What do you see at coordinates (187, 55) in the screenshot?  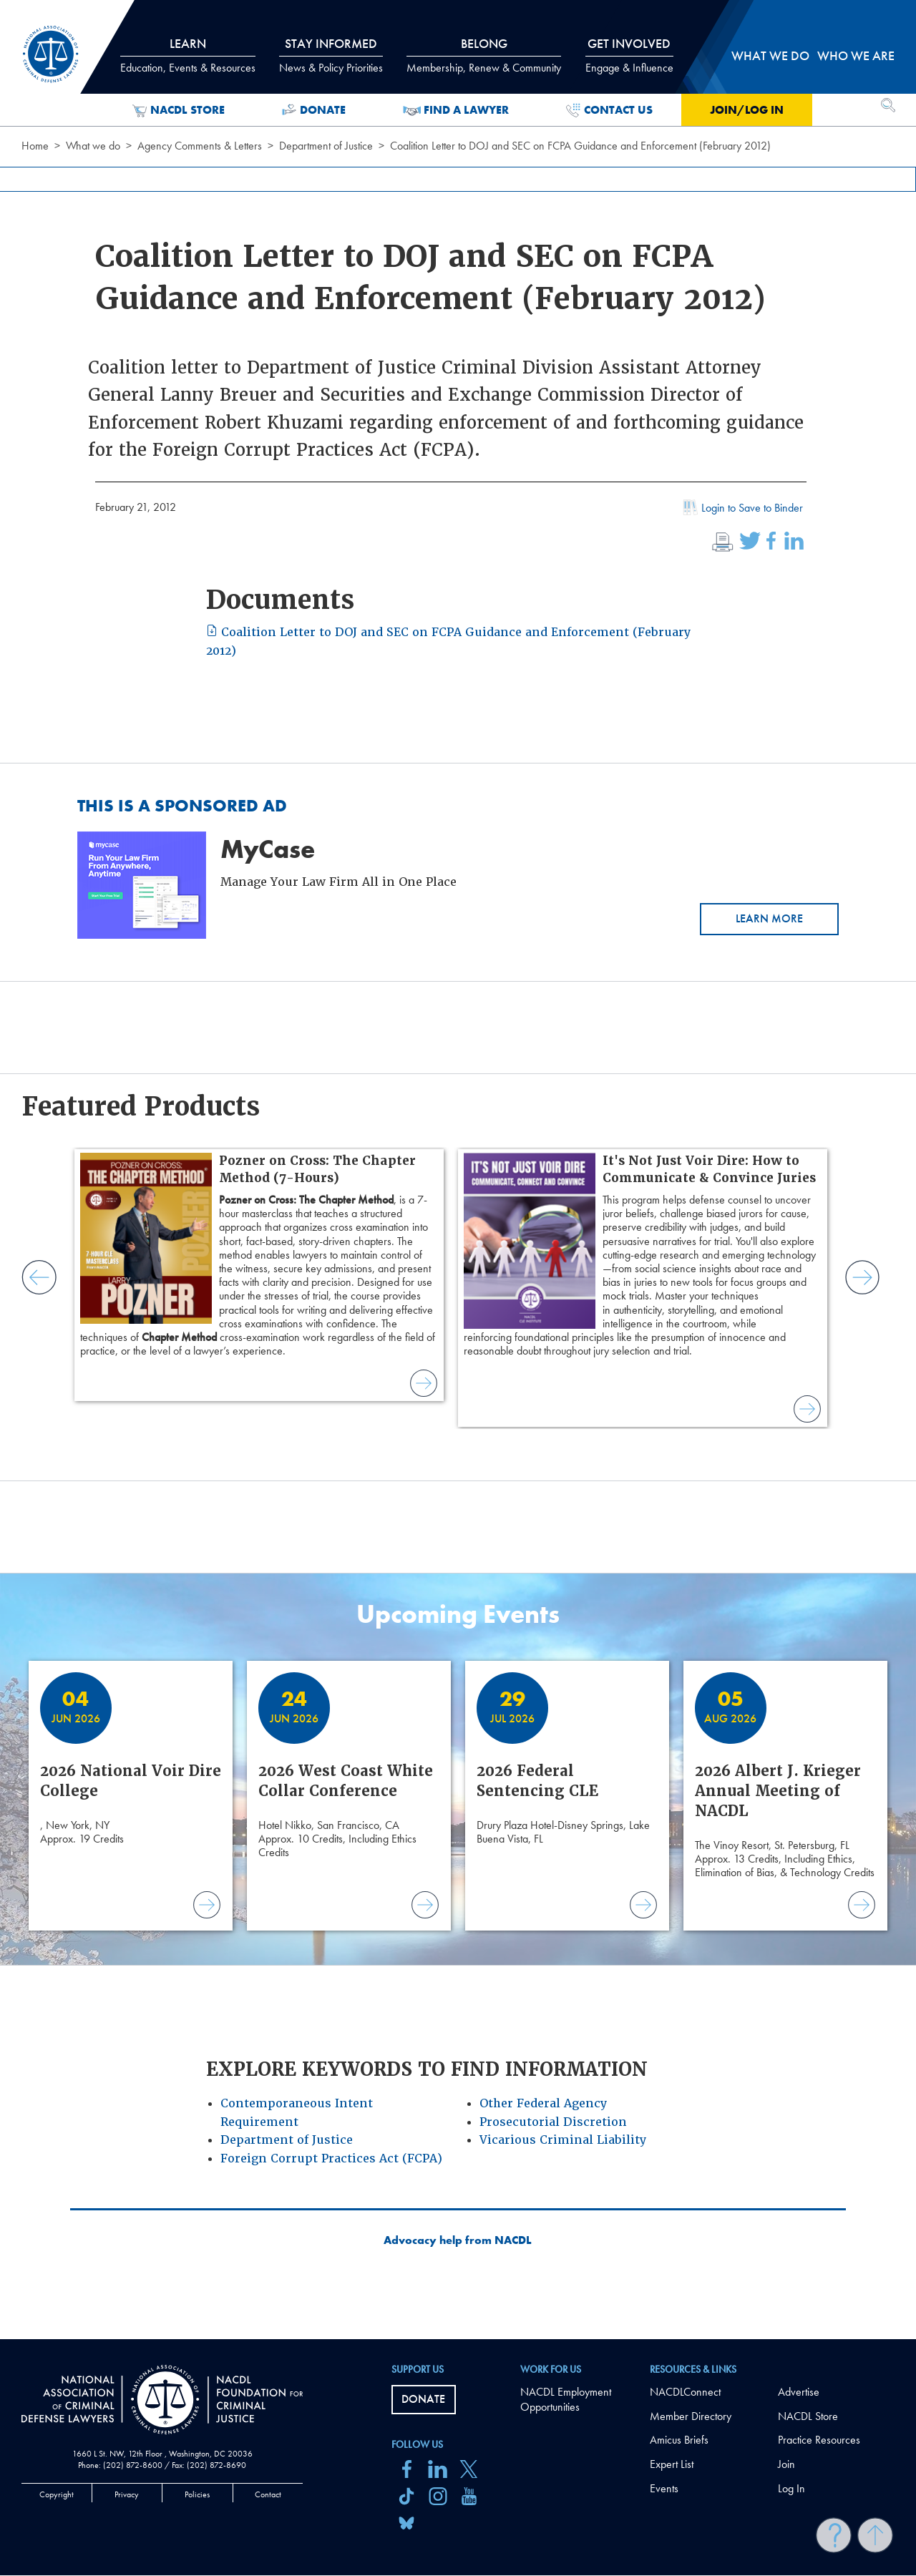 I see `Learn [tab]` at bounding box center [187, 55].